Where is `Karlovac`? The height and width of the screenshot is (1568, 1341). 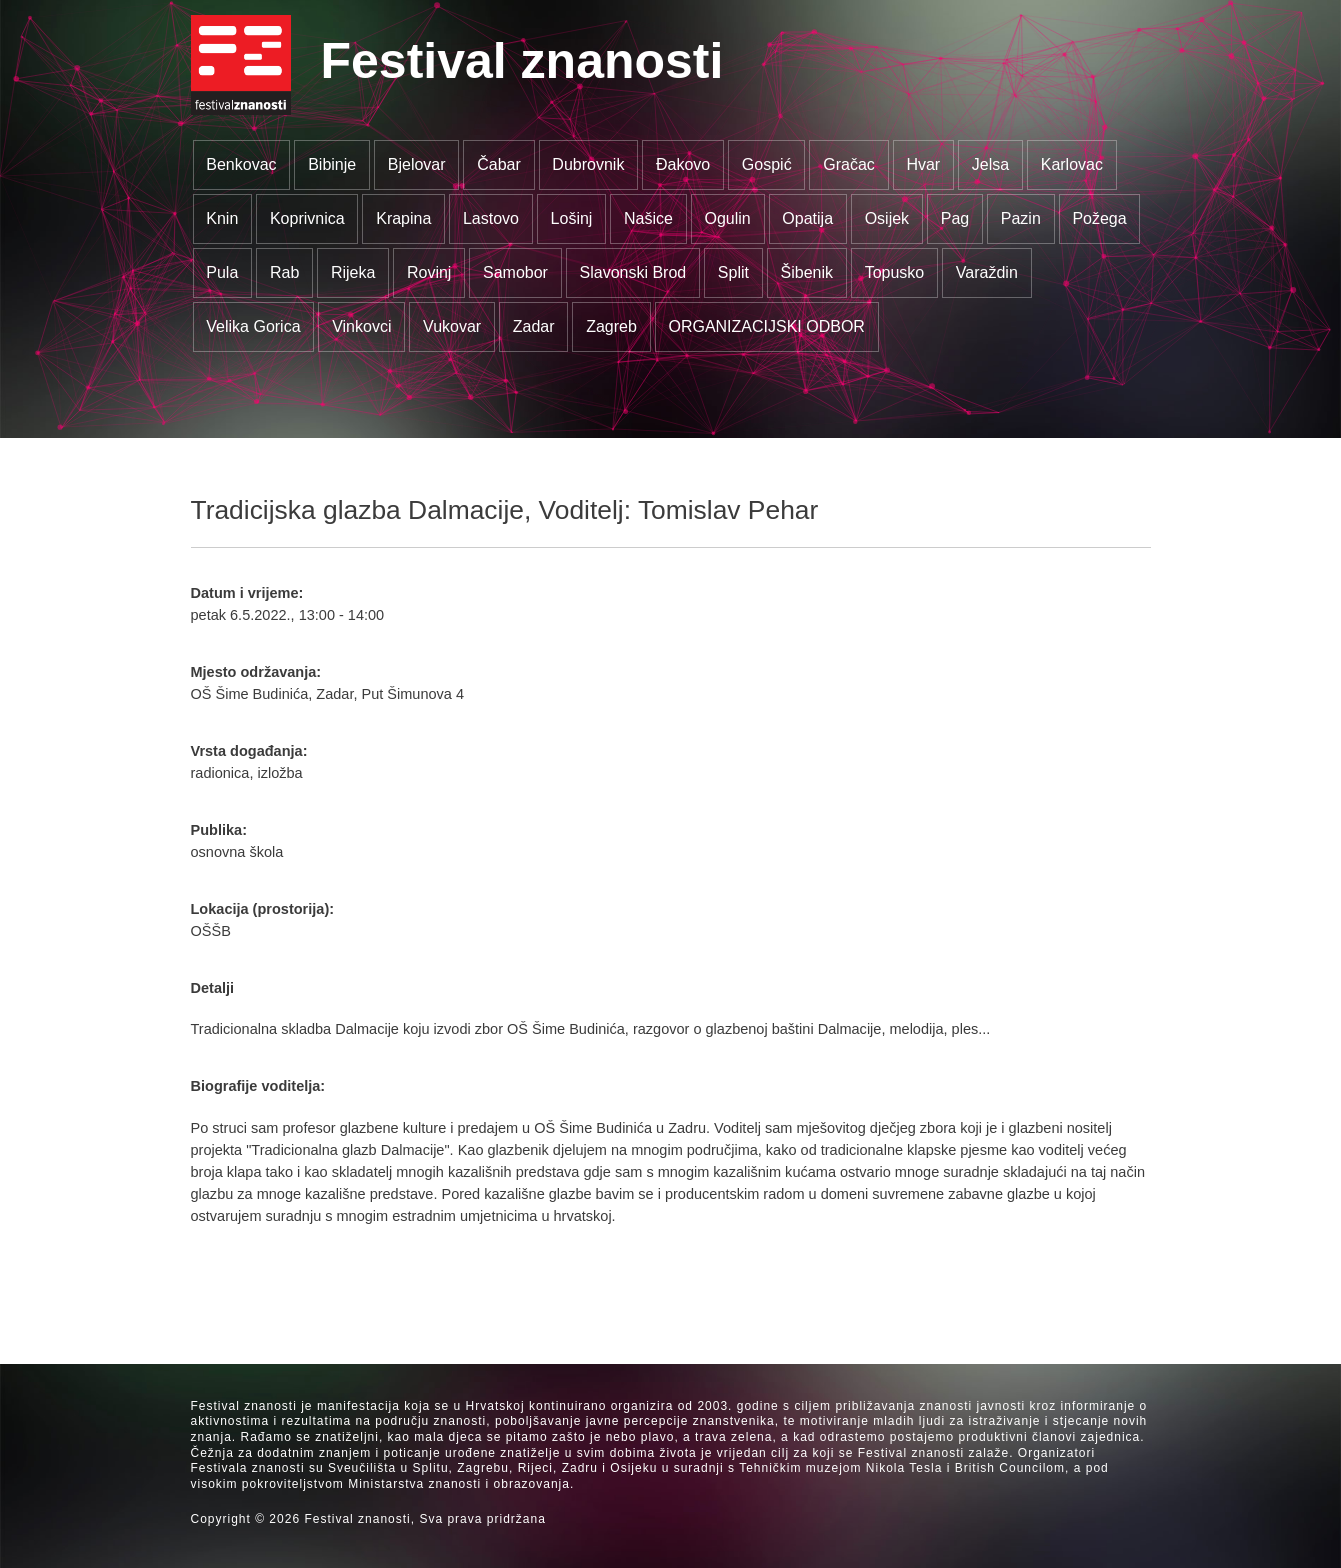
Karlovac is located at coordinates (1072, 164).